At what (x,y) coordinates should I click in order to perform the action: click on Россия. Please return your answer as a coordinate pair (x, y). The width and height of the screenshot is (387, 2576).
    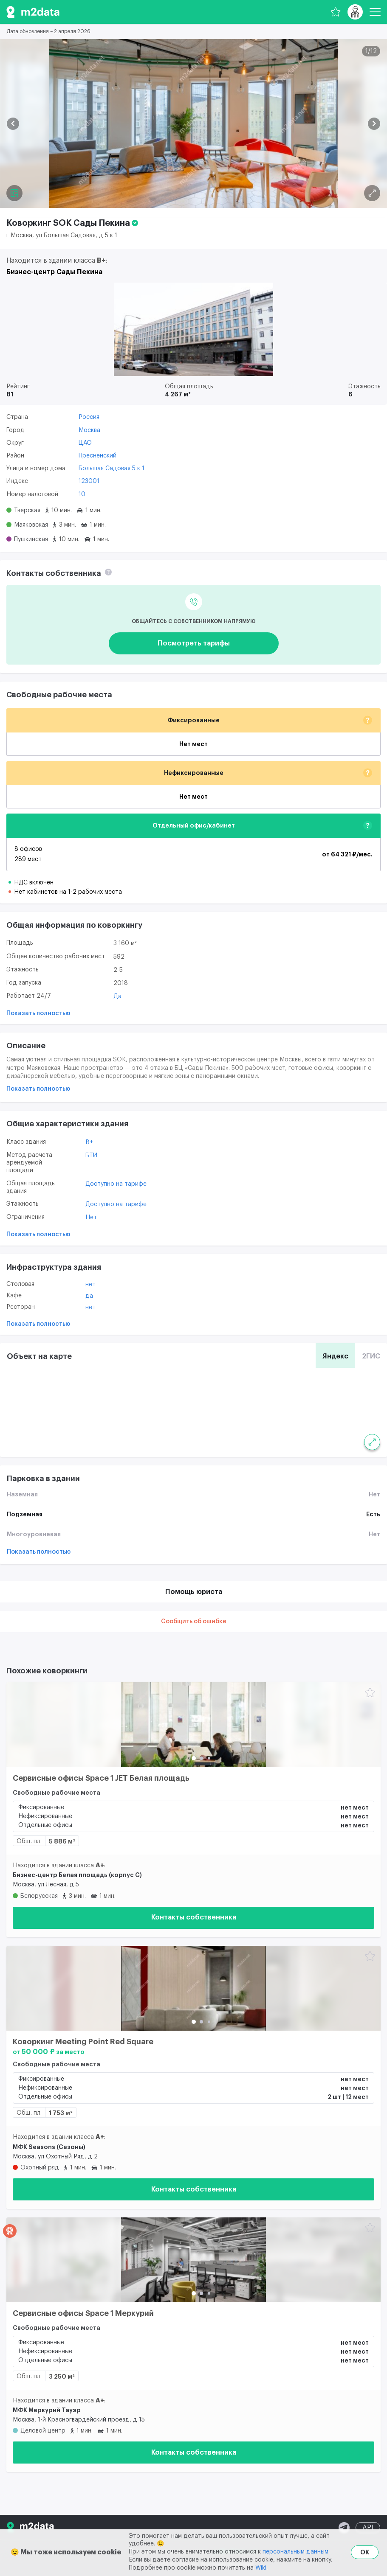
    Looking at the image, I should click on (89, 417).